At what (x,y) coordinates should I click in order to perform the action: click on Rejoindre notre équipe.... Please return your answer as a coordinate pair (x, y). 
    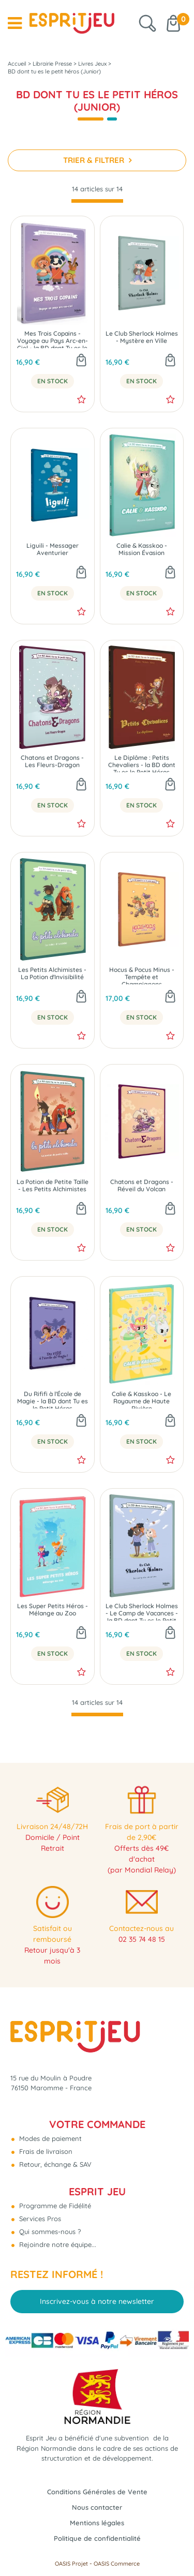
    Looking at the image, I should click on (56, 2244).